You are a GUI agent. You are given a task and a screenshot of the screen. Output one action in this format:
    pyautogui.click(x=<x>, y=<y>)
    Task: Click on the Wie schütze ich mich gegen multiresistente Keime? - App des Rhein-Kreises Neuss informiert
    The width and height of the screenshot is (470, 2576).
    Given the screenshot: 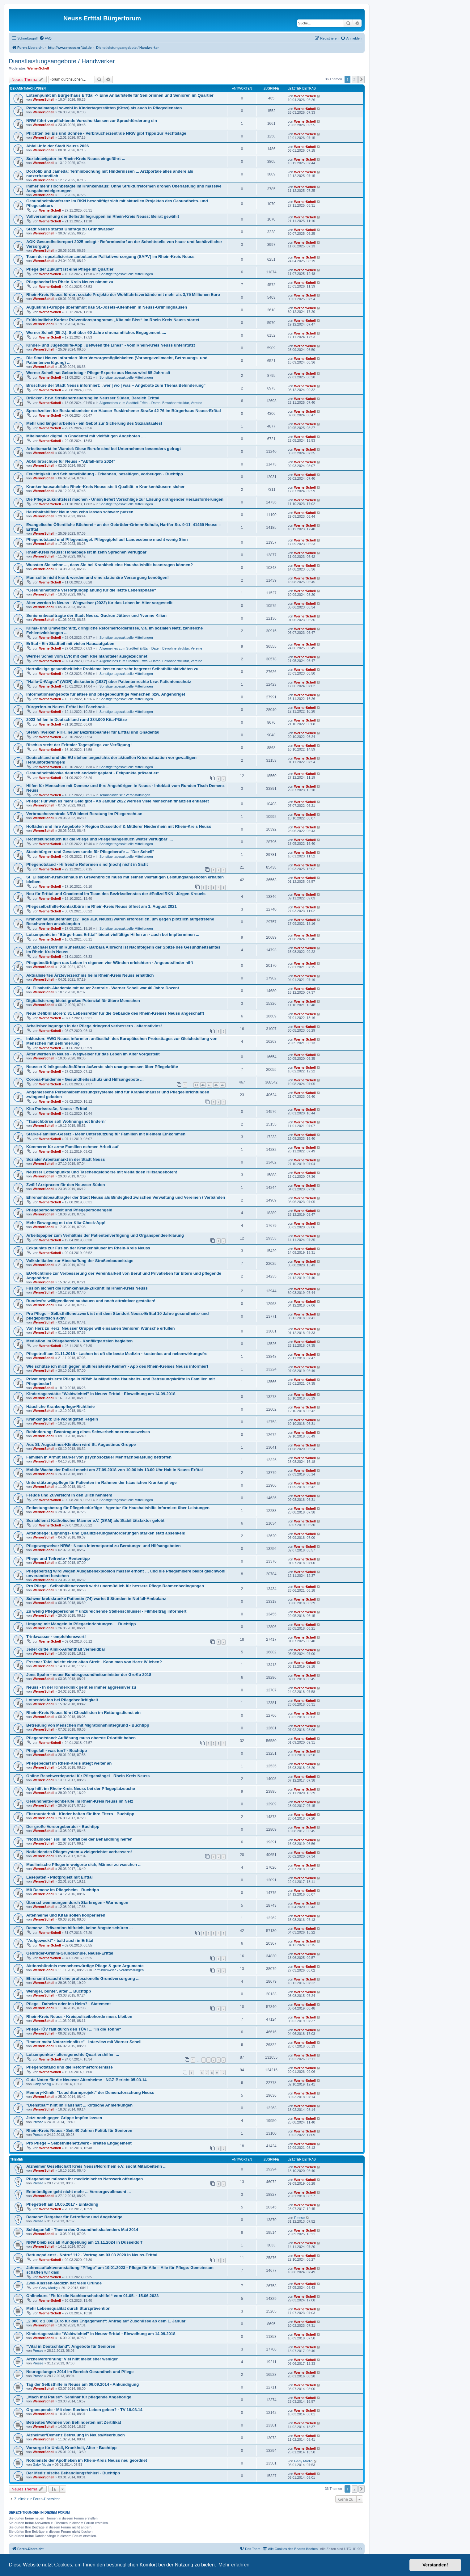 What is the action you would take?
    pyautogui.click(x=117, y=1366)
    